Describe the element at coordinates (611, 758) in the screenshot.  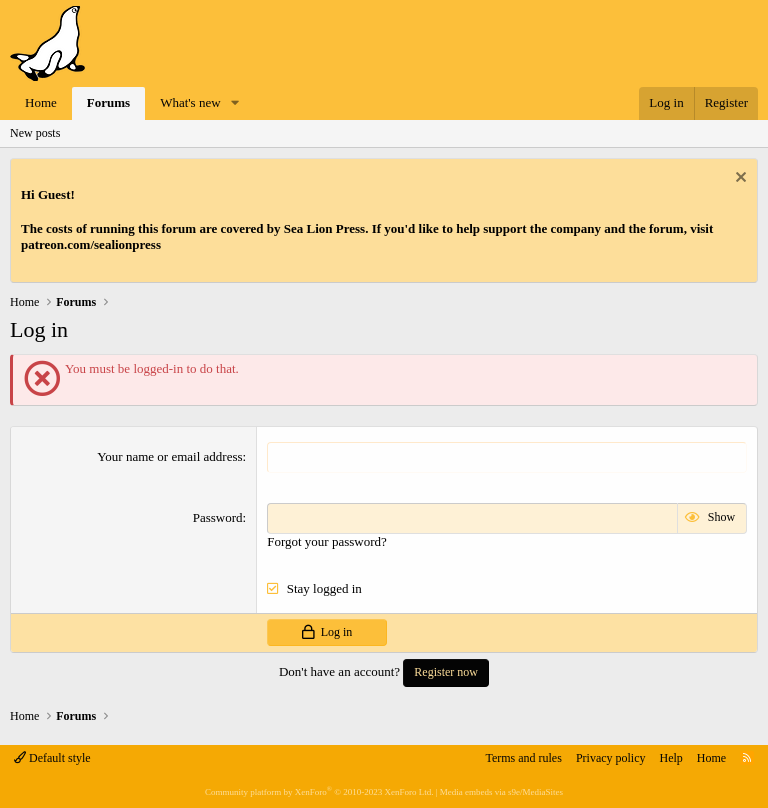
I see `Privacy policy` at that location.